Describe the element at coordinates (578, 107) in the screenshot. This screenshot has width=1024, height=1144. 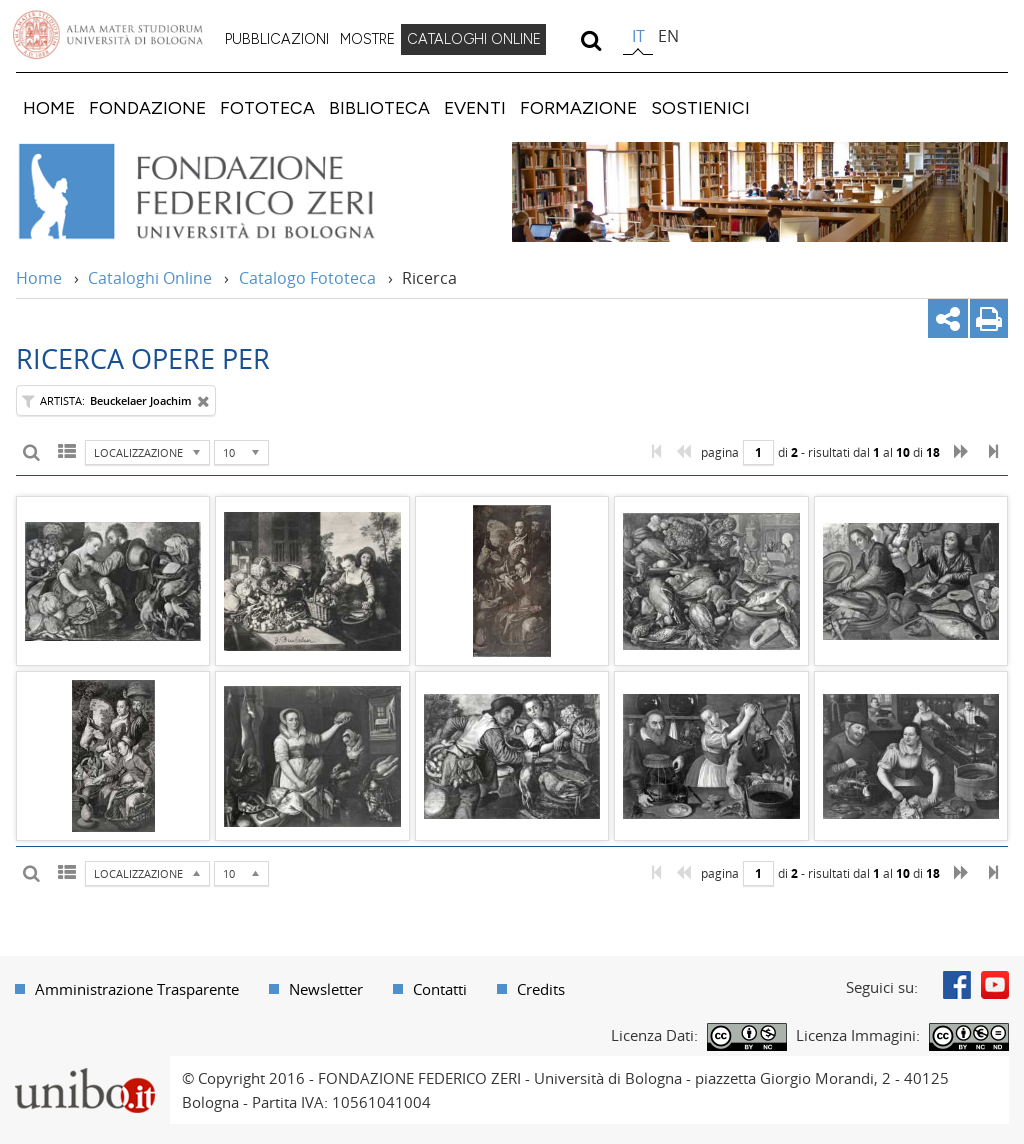
I see `FORMAZIONE` at that location.